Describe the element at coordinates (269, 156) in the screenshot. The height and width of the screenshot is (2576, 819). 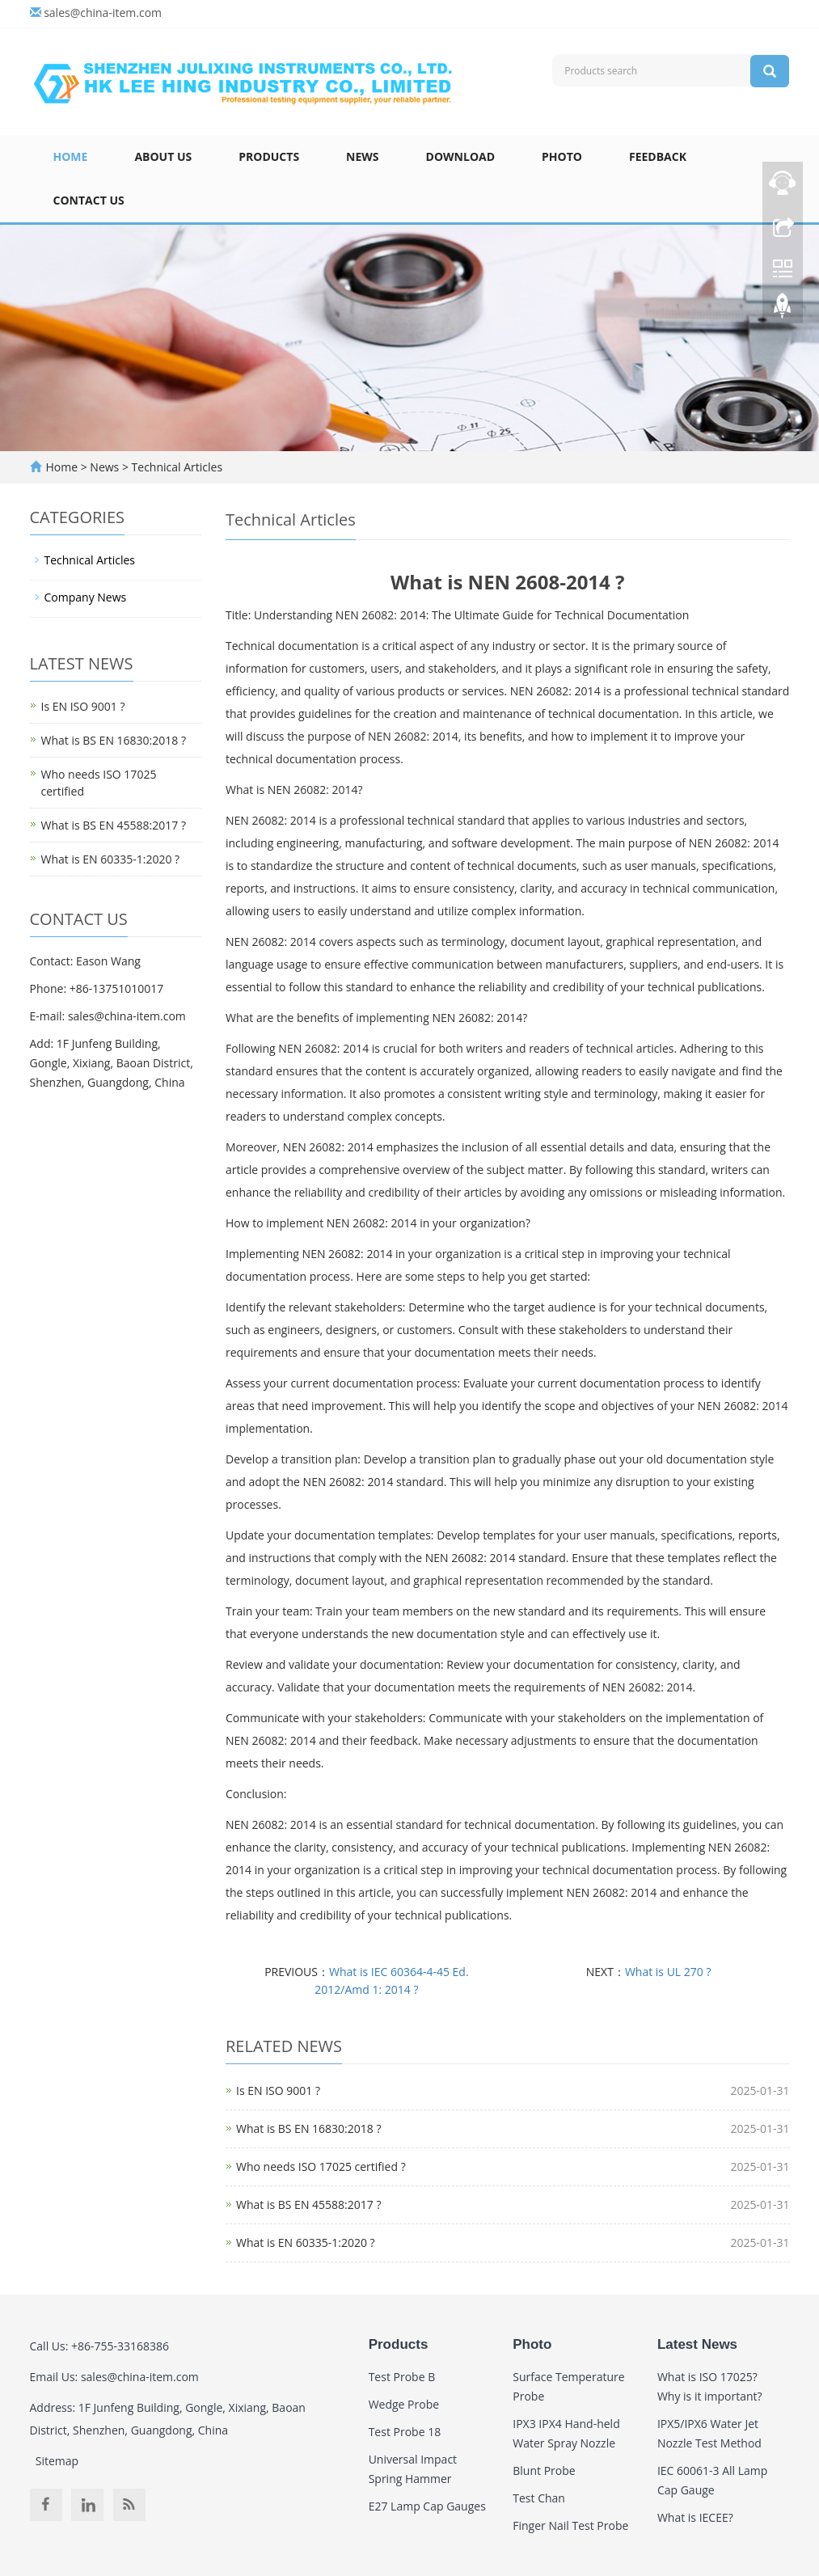
I see `Products` at that location.